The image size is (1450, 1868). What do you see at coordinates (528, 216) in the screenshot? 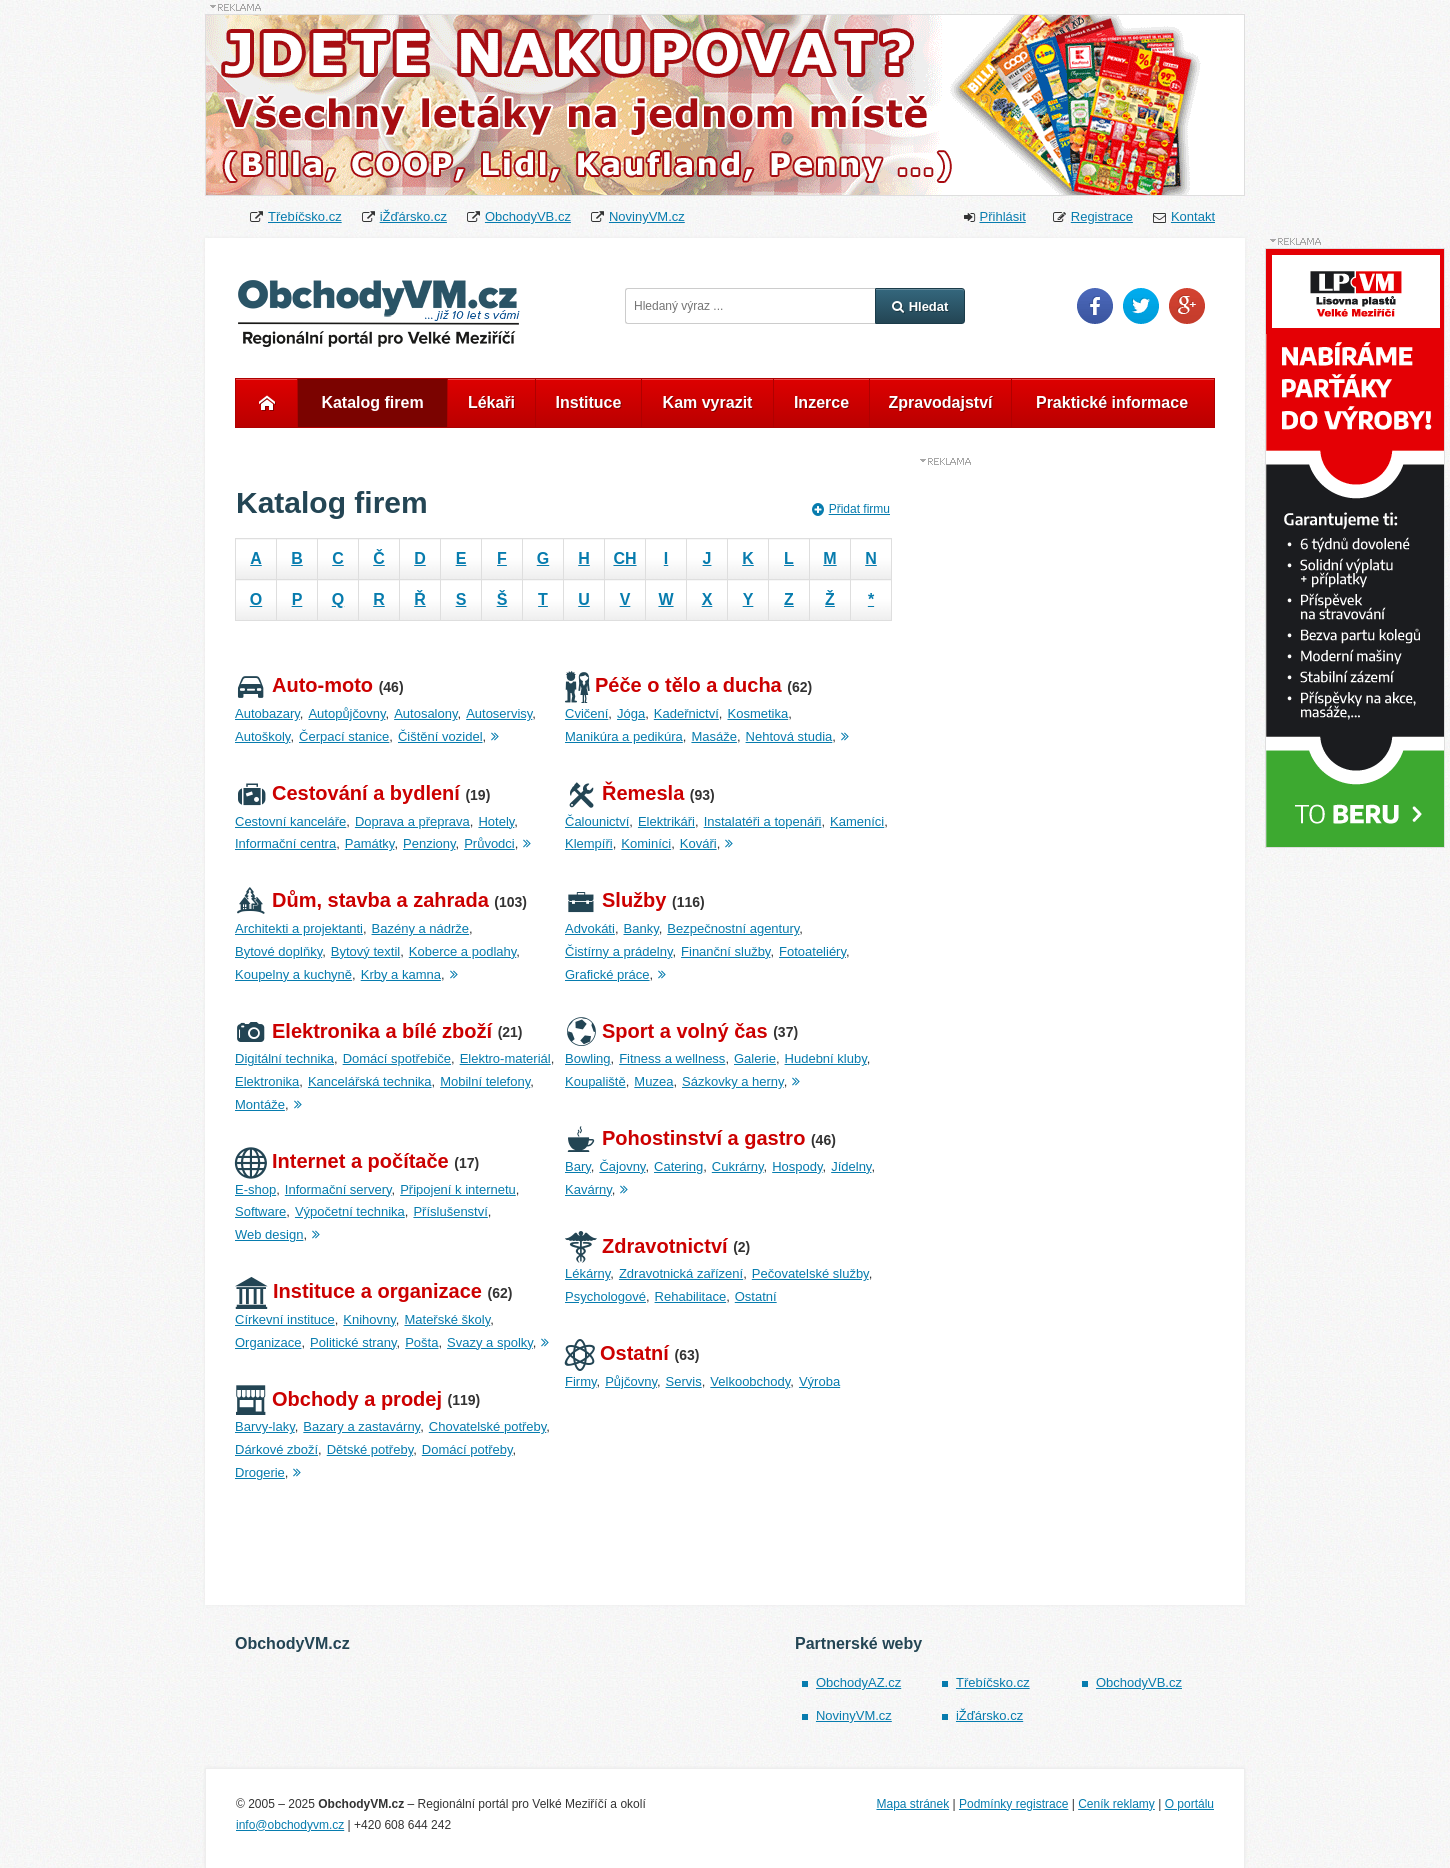
I see `ObchodyVB.cz` at bounding box center [528, 216].